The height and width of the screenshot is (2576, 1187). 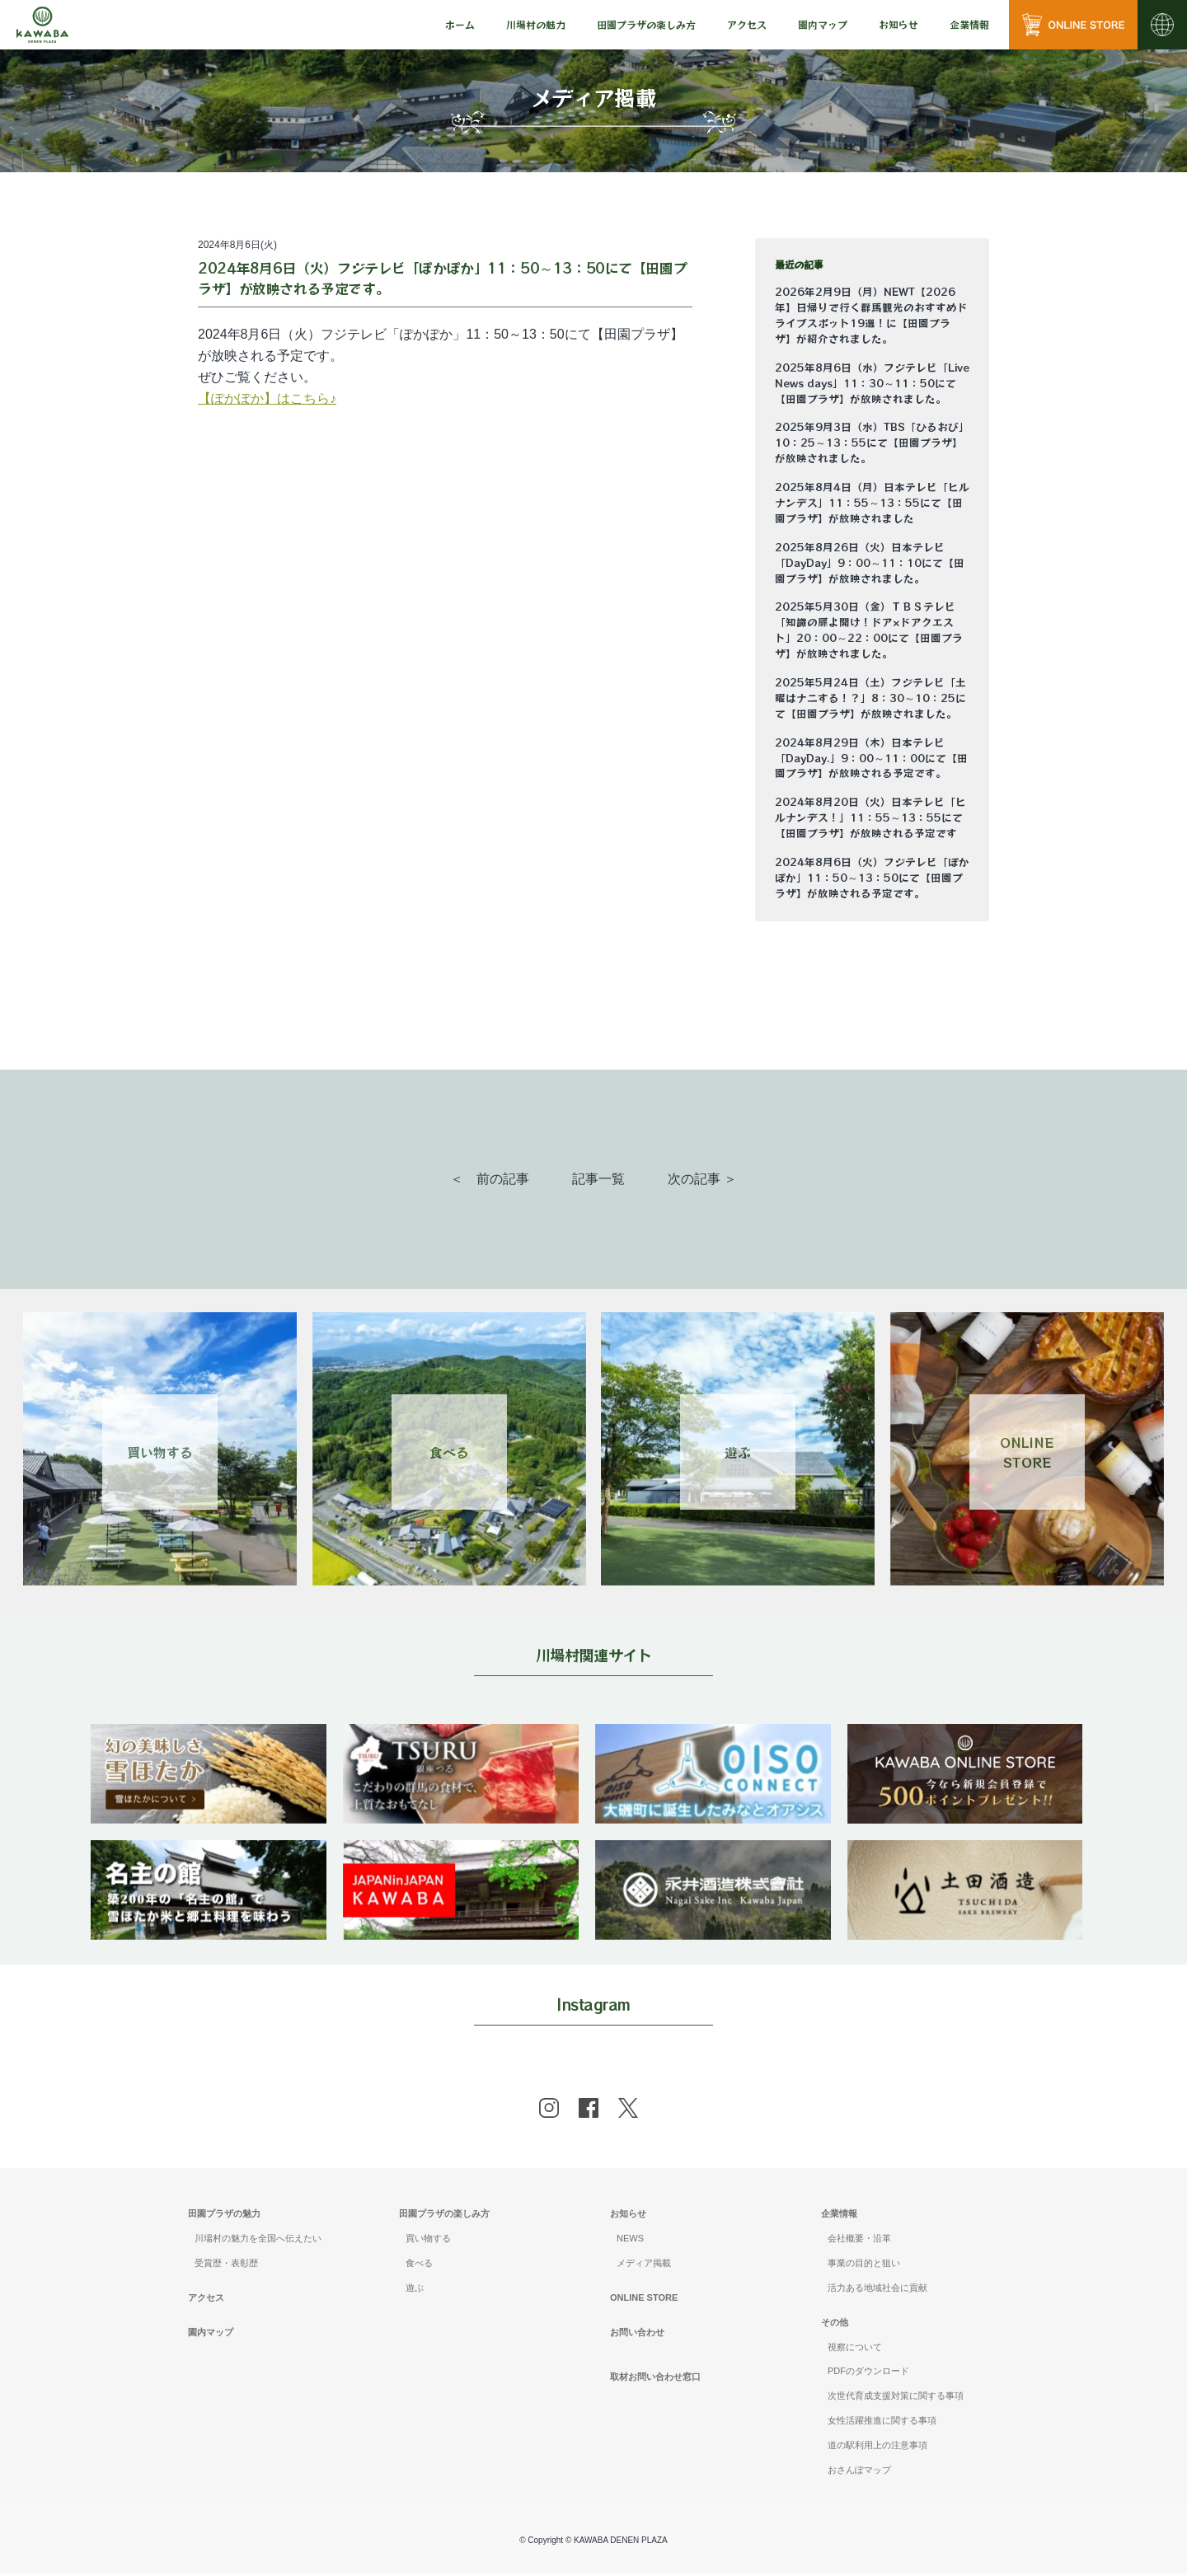 What do you see at coordinates (444, 2216) in the screenshot?
I see `田園プラザの楽しみ方` at bounding box center [444, 2216].